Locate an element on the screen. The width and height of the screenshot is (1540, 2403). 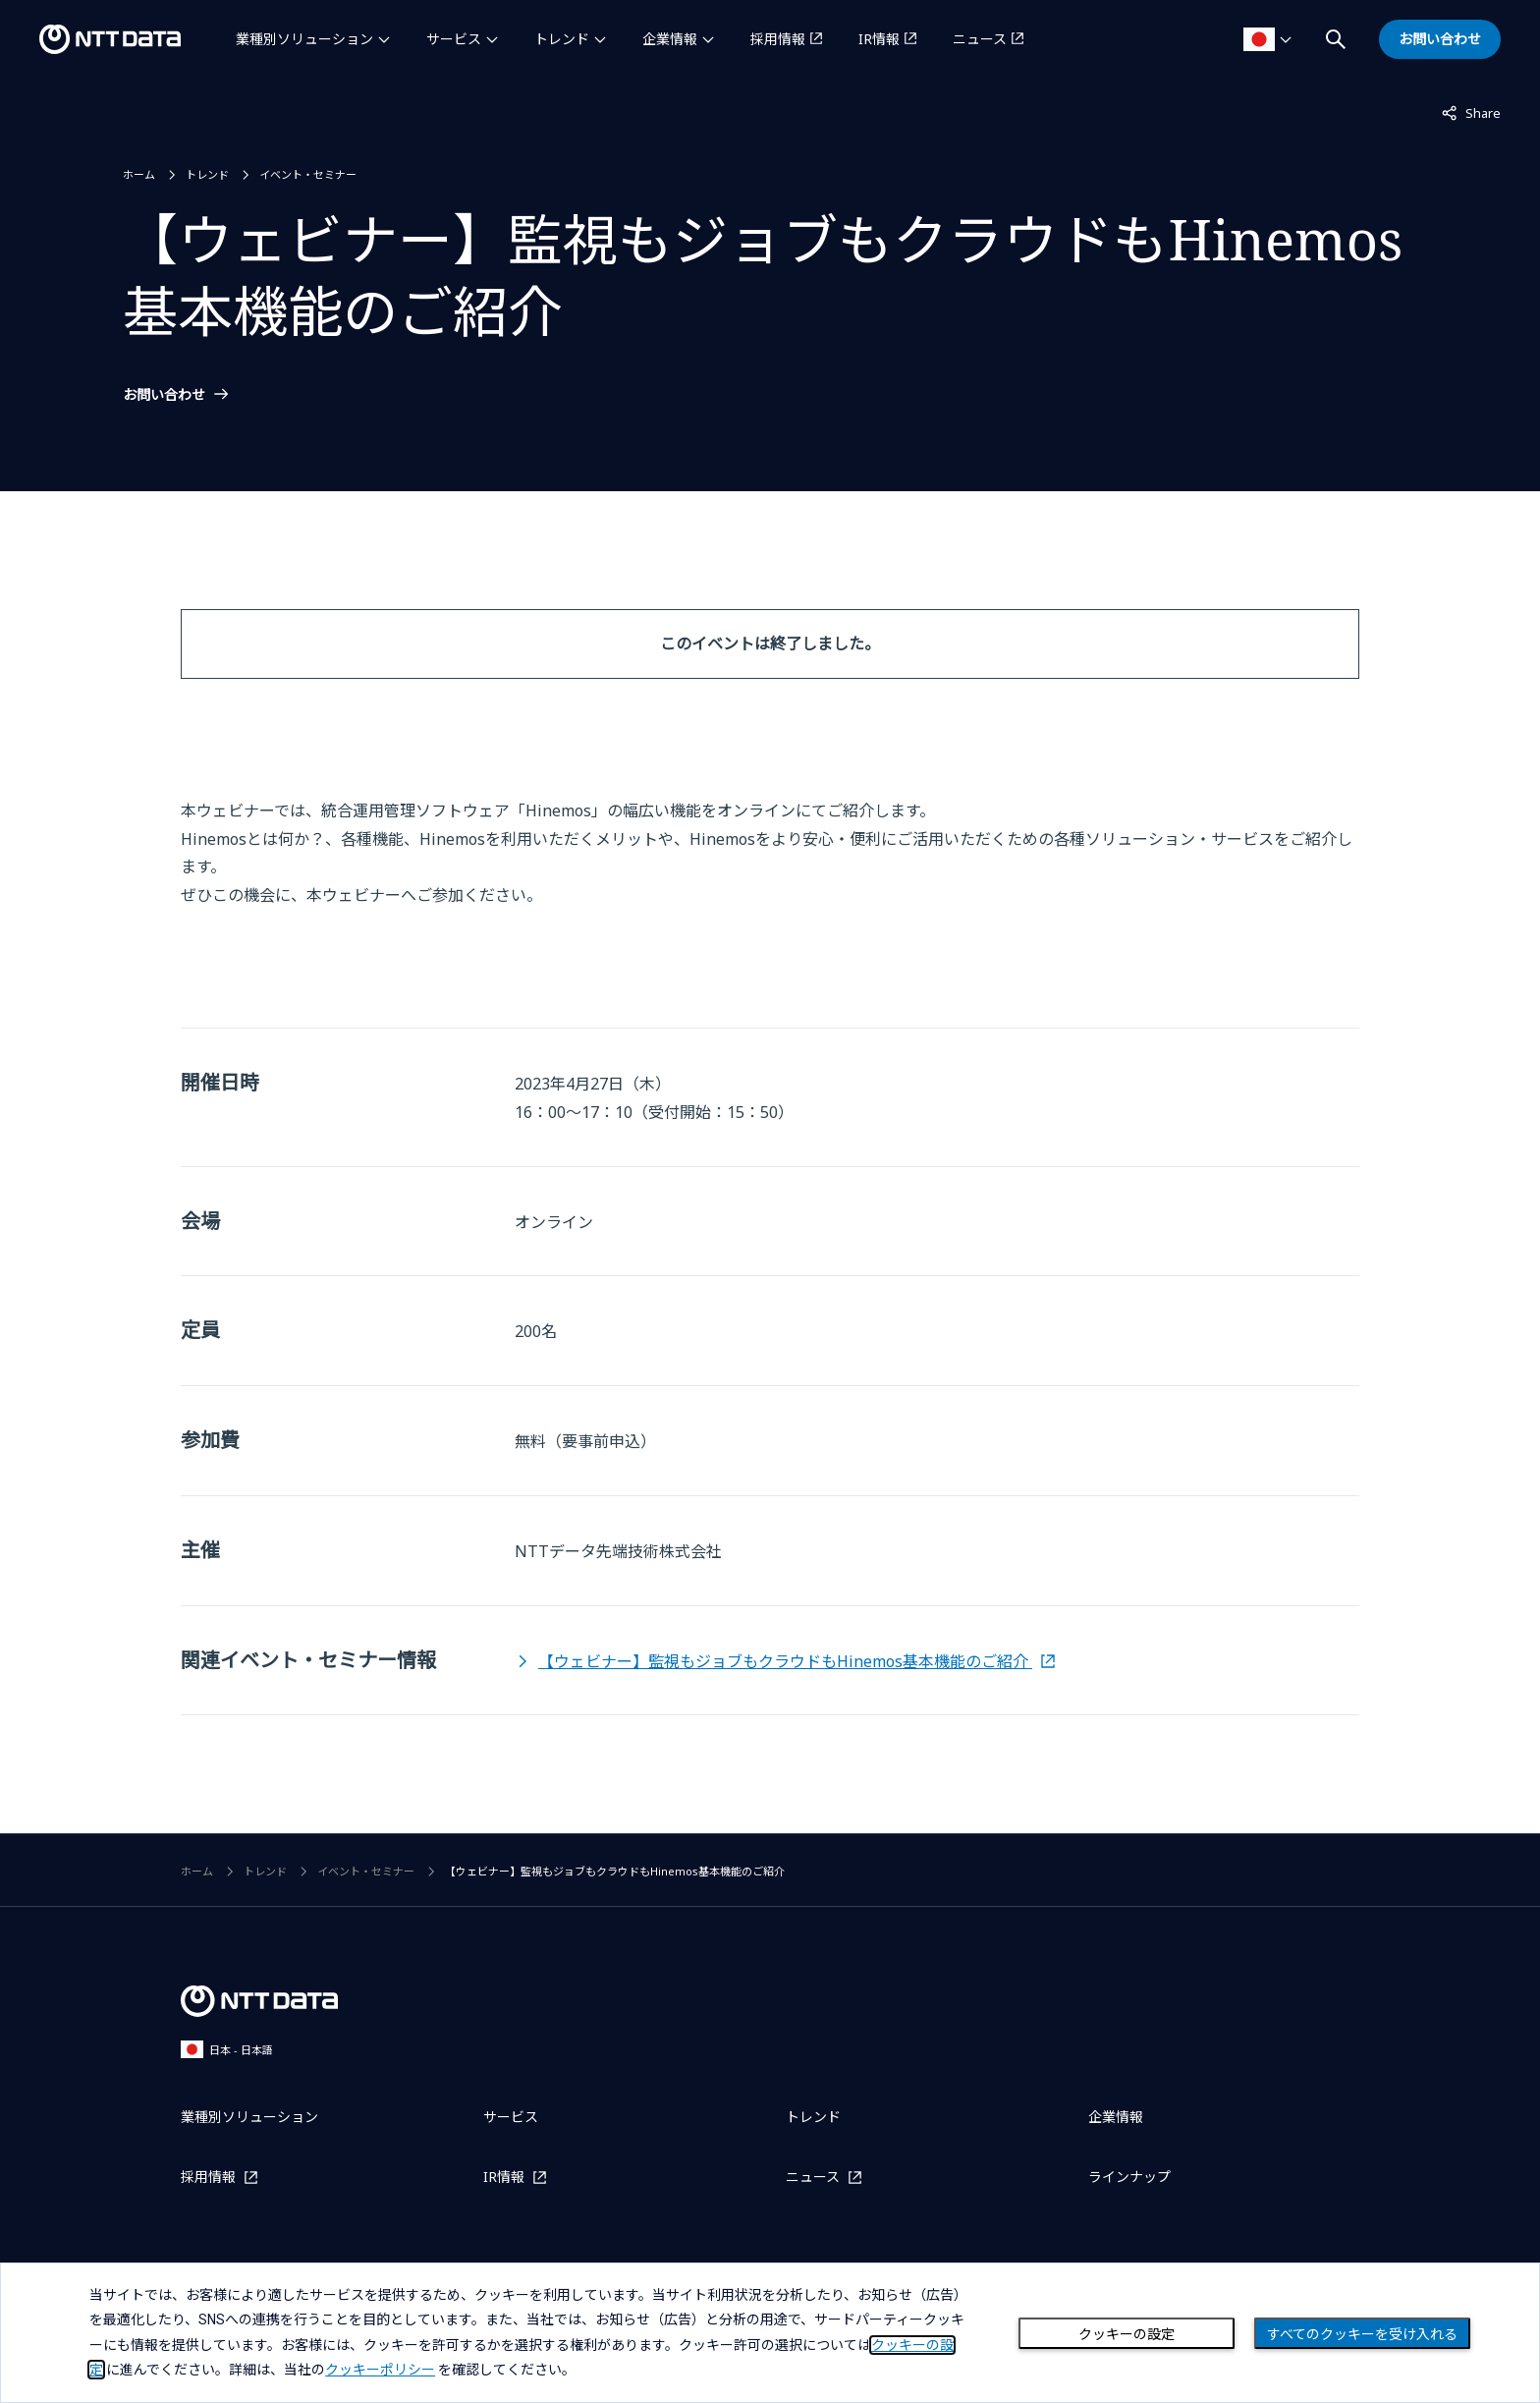
日本 - 日本語 is located at coordinates (227, 2048).